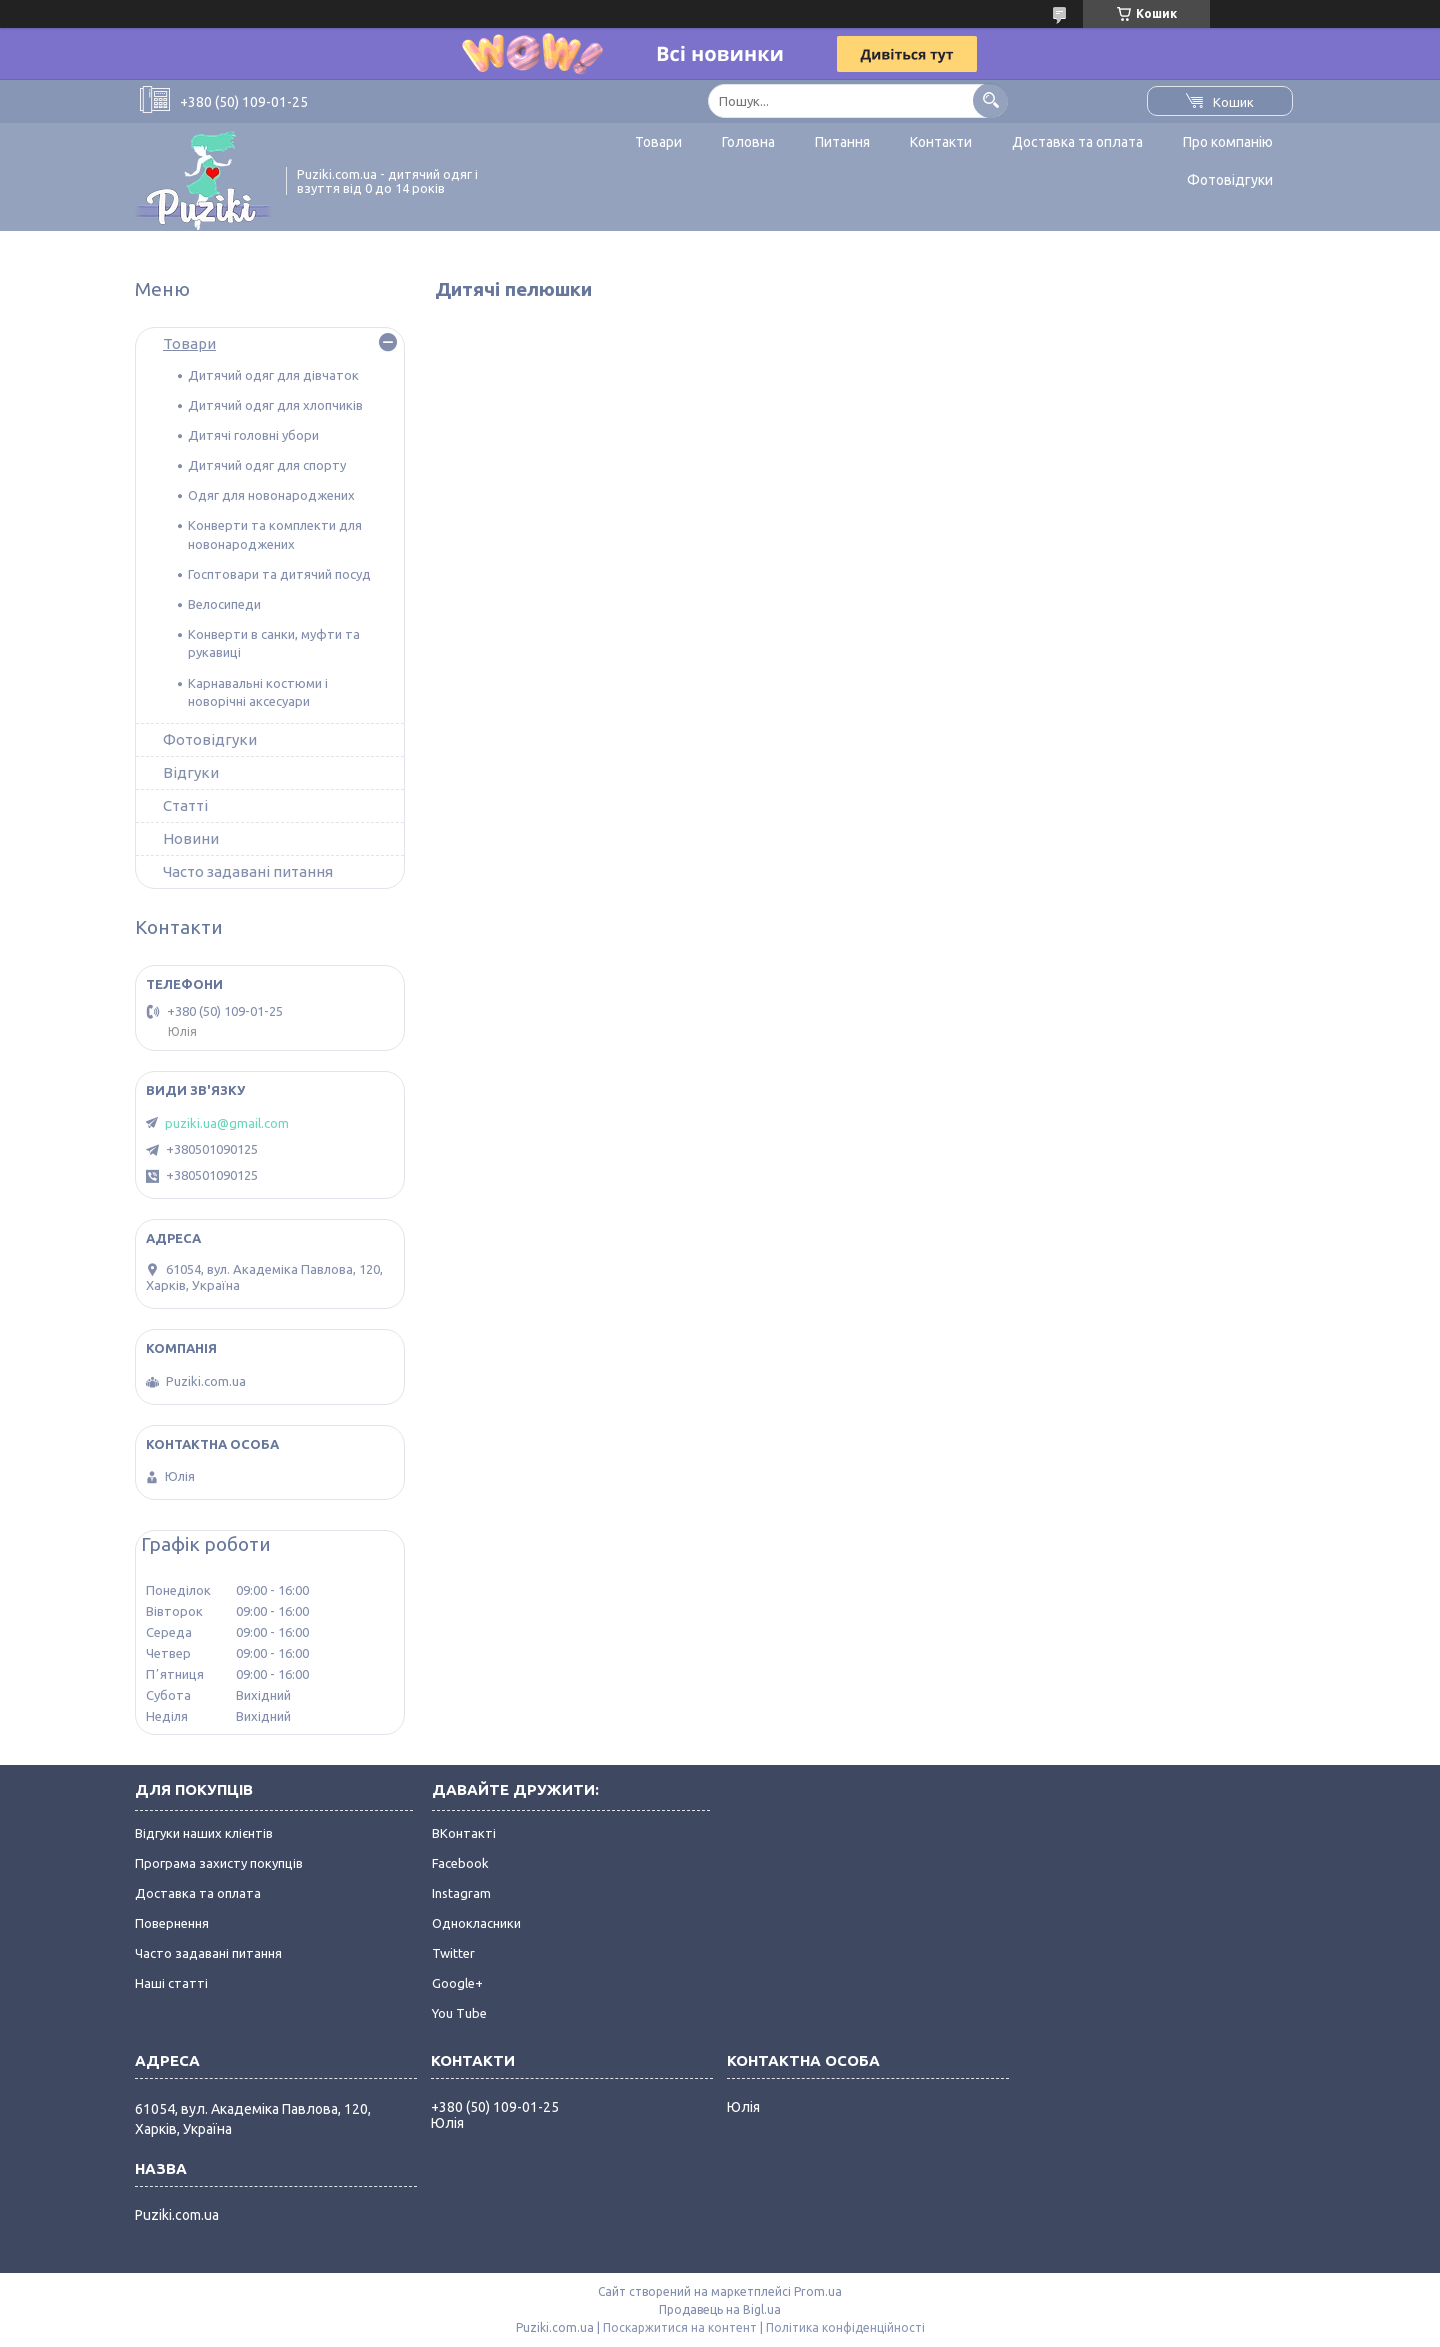  Describe the element at coordinates (1077, 142) in the screenshot. I see `Доставка та оплата` at that location.